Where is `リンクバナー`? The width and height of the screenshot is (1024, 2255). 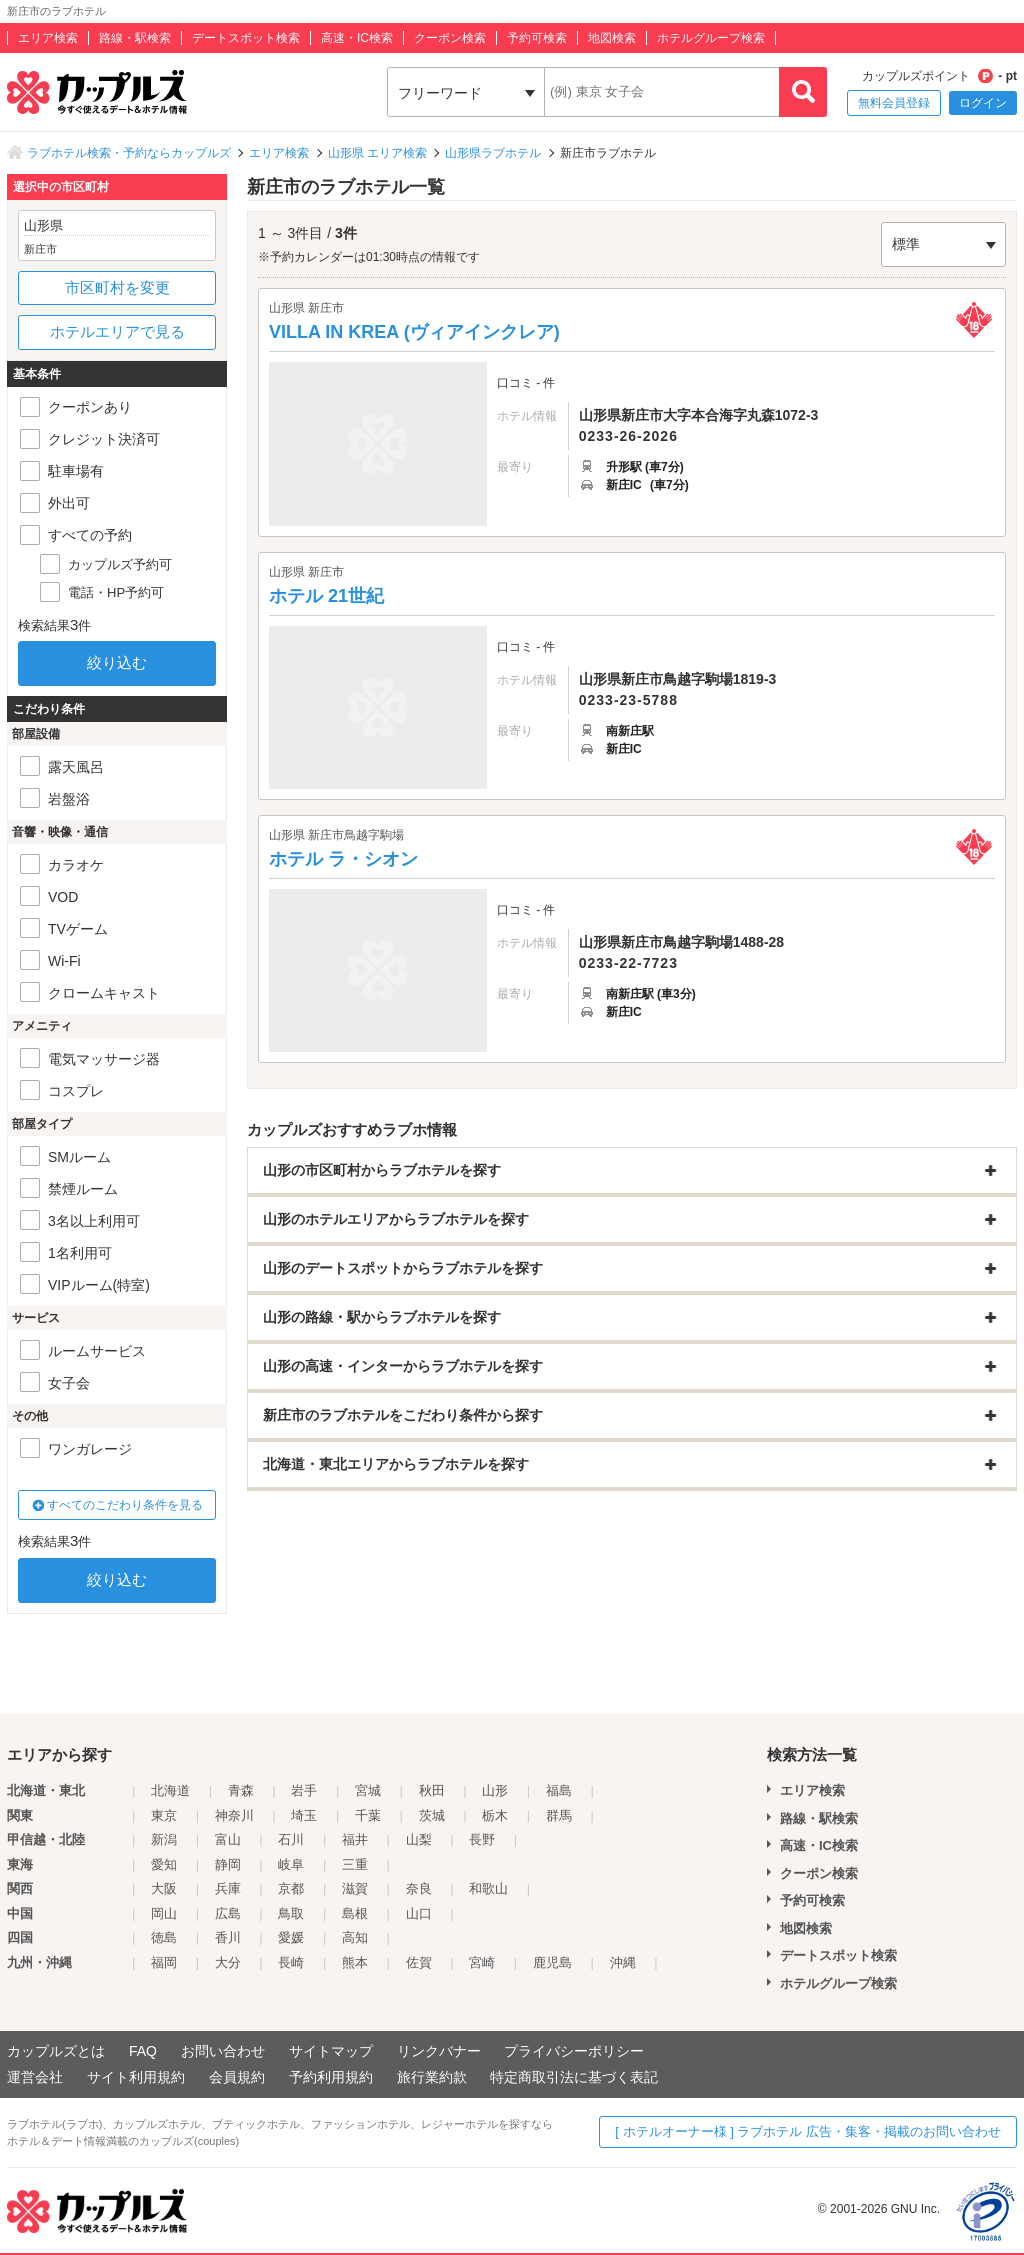
リンクバナー is located at coordinates (439, 2051).